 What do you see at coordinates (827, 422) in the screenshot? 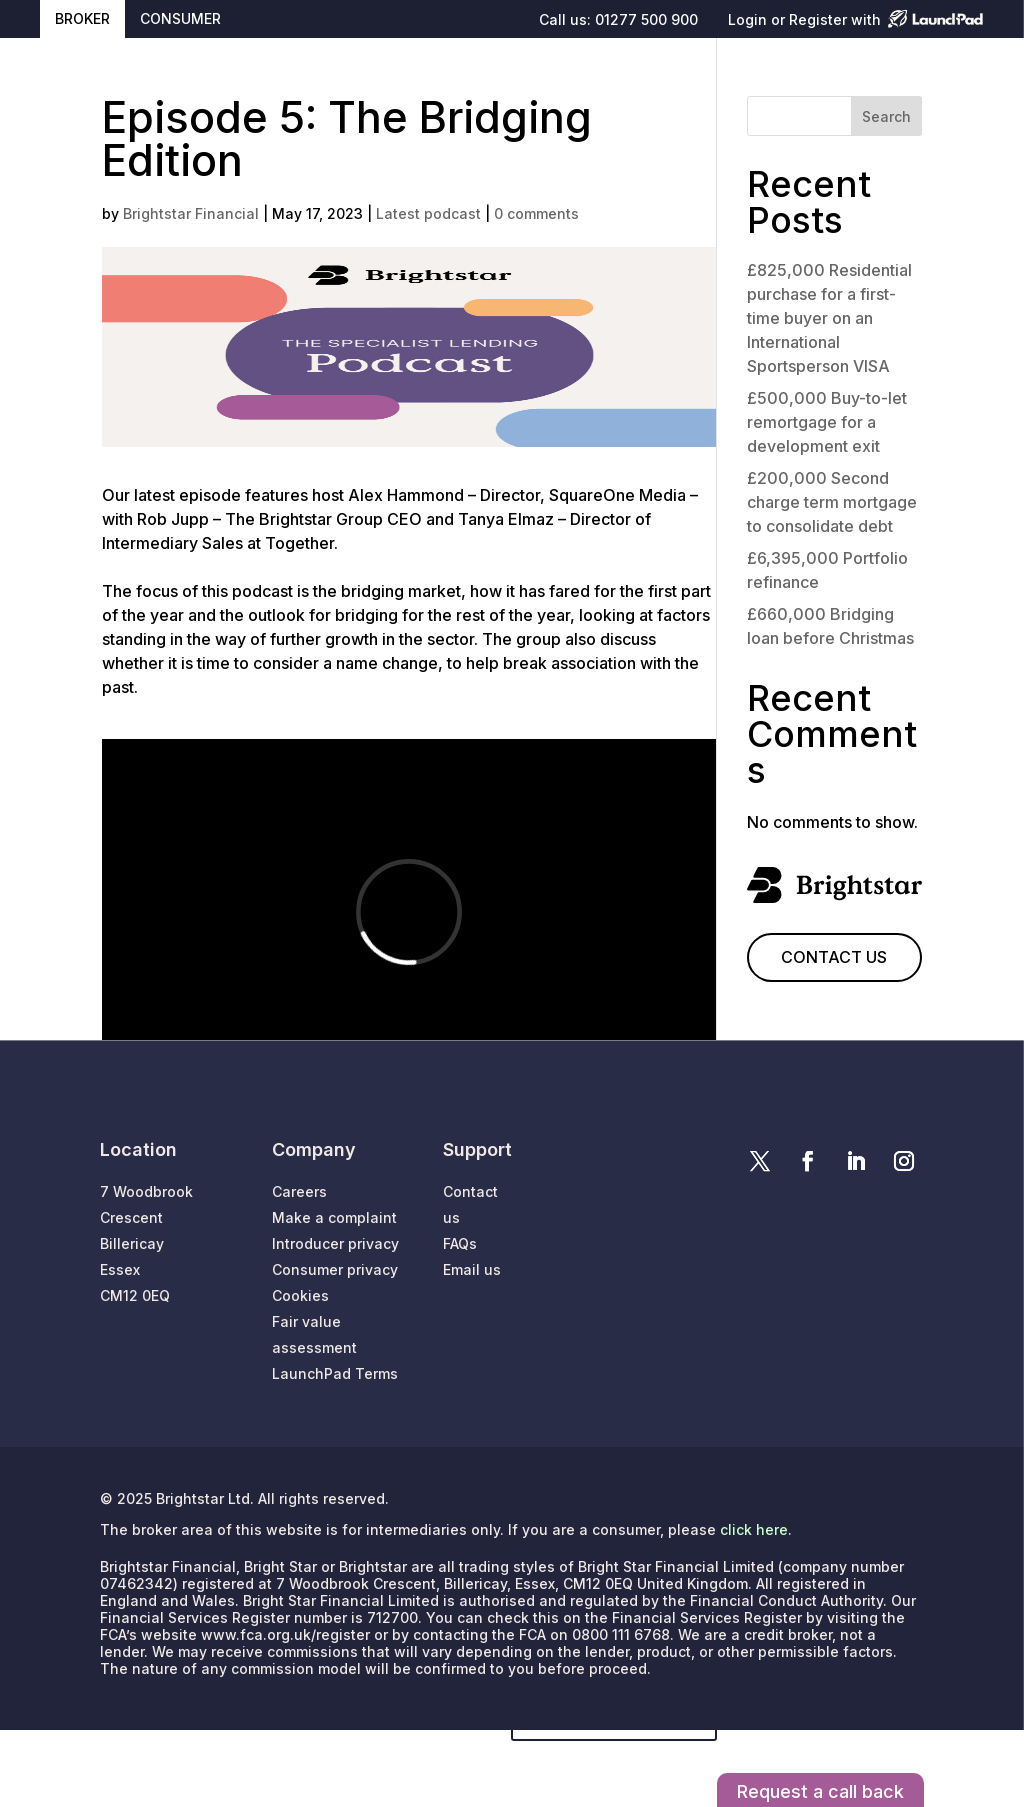
I see `£500,000 Buy-to-let remortgage for a development exit` at bounding box center [827, 422].